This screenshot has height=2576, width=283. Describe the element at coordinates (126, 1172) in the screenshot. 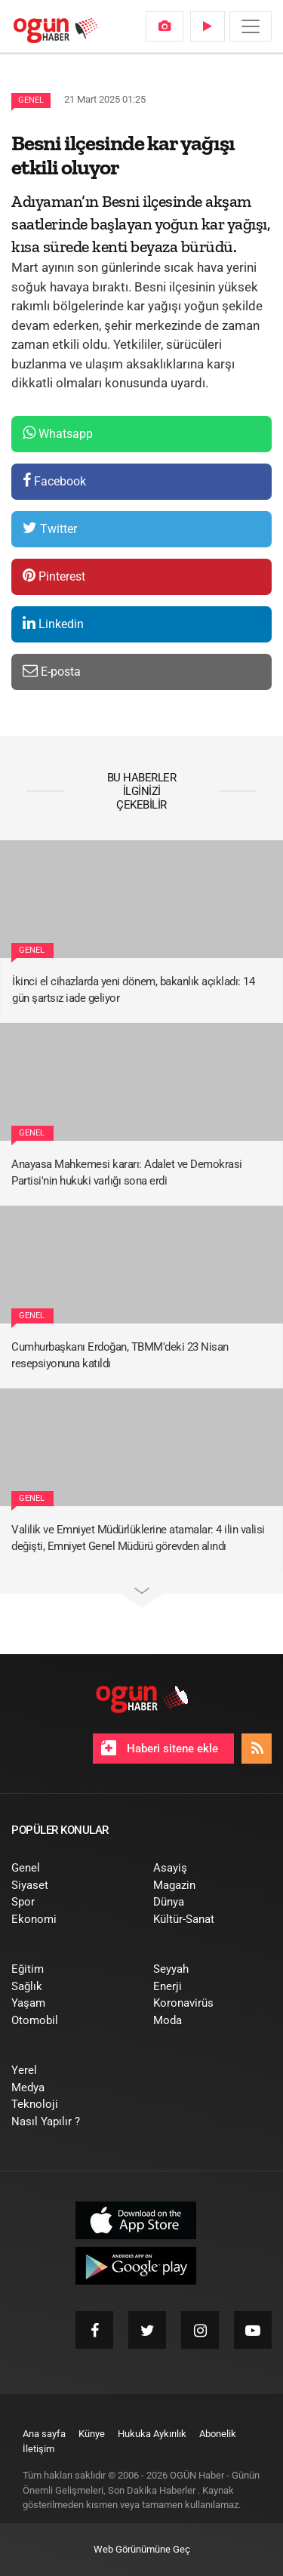

I see `Anayasa Mahkemesi kararı: Adalet ve Demokrasi Partisi'nin hukuki varlığı sona erdi` at that location.